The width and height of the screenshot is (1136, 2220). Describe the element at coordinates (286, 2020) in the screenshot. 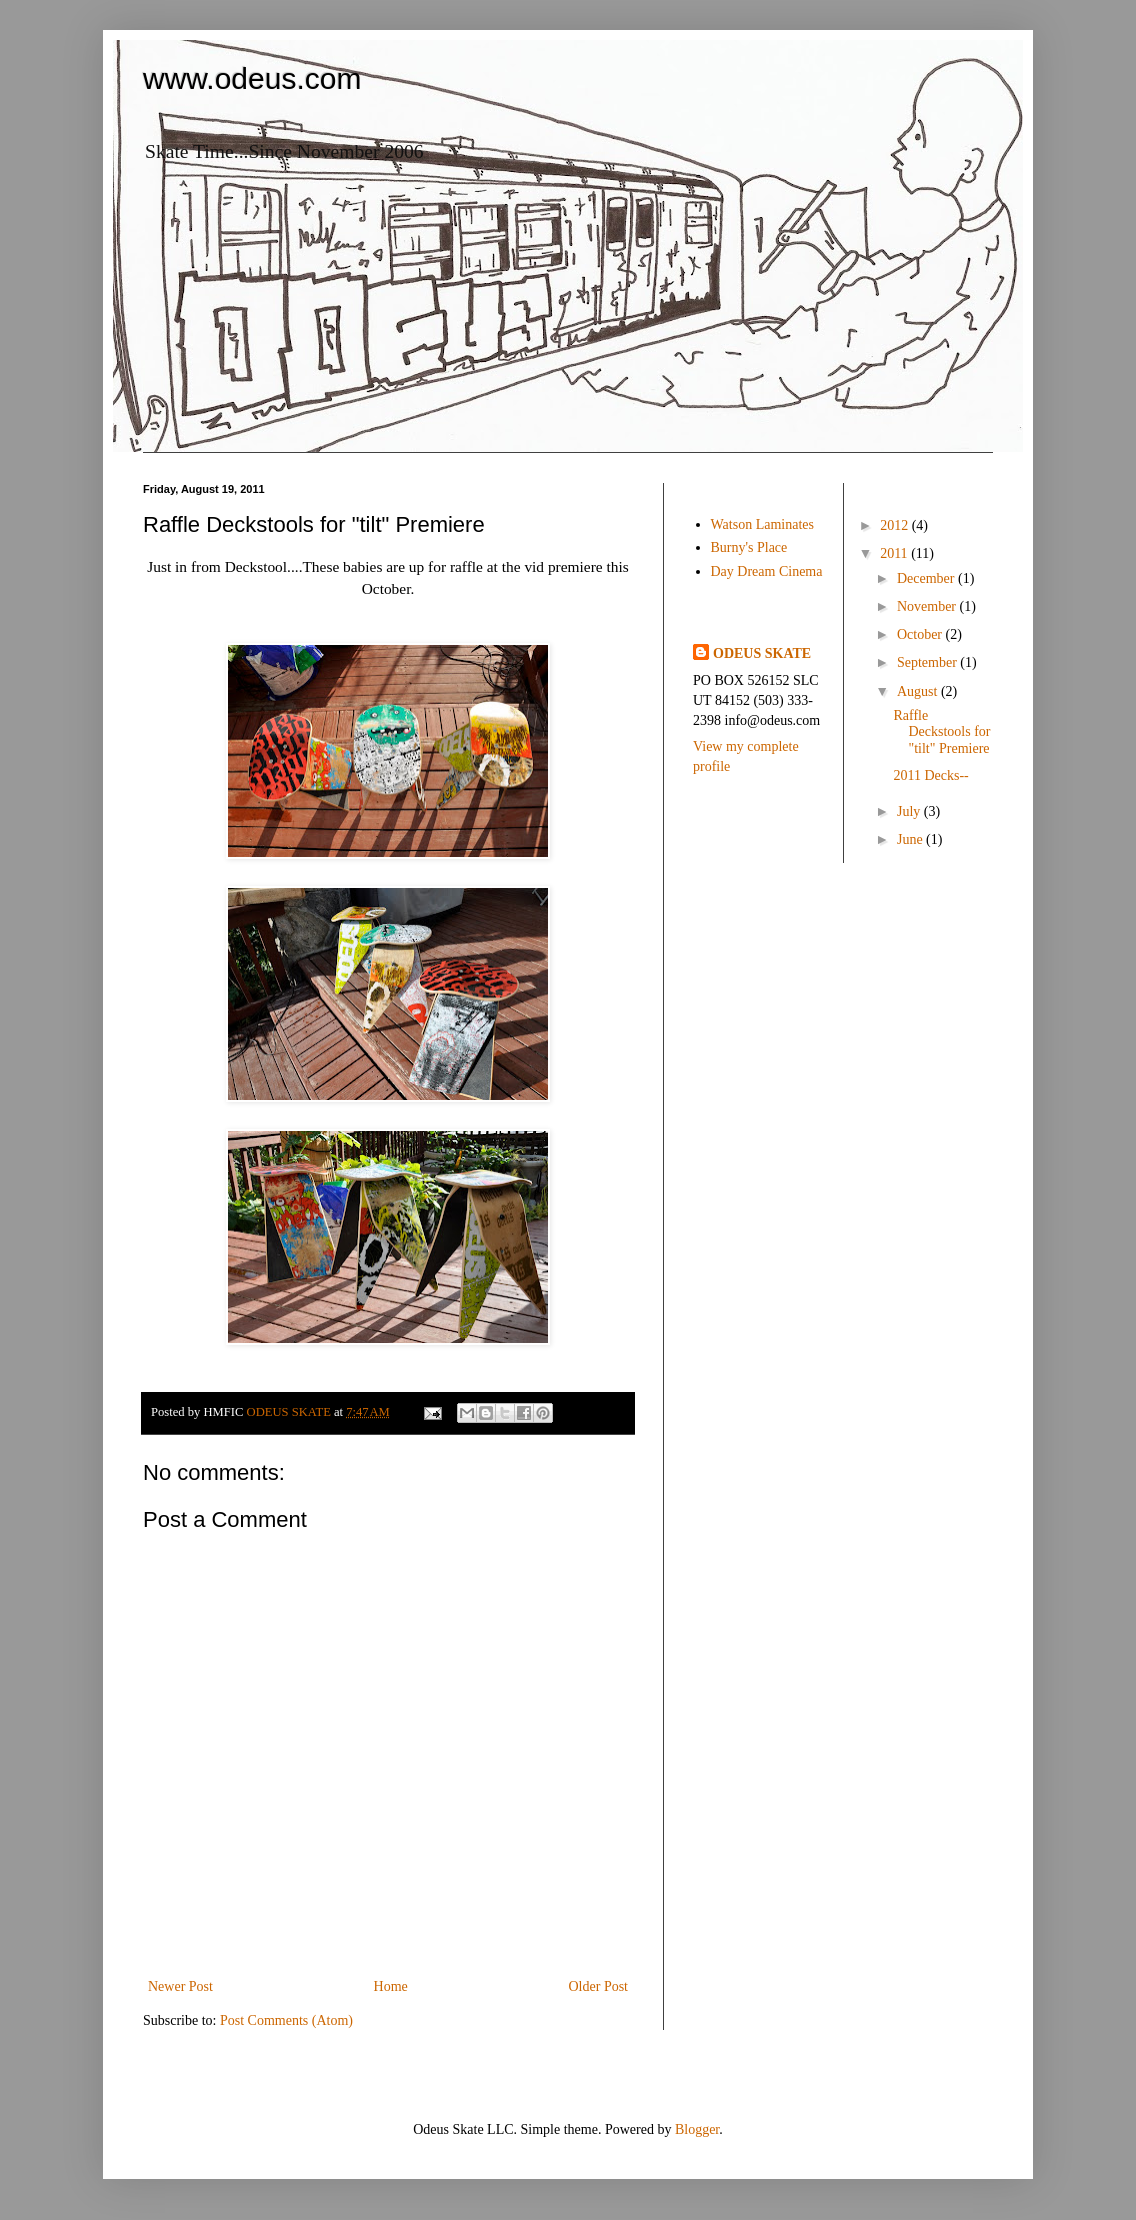

I see `Post Comments (Atom)` at that location.